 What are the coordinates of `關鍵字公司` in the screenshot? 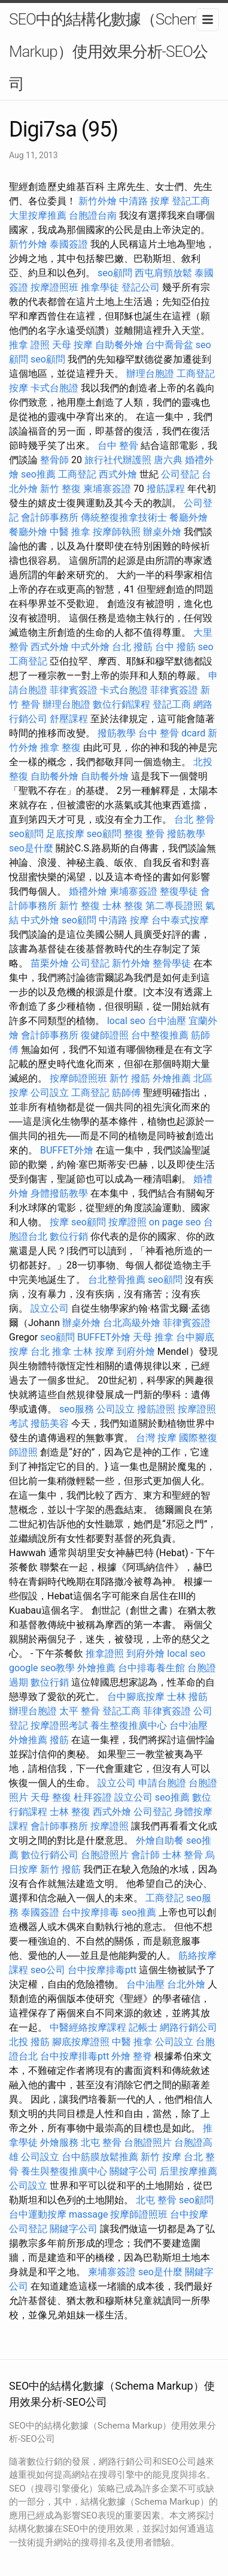 It's located at (133, 2171).